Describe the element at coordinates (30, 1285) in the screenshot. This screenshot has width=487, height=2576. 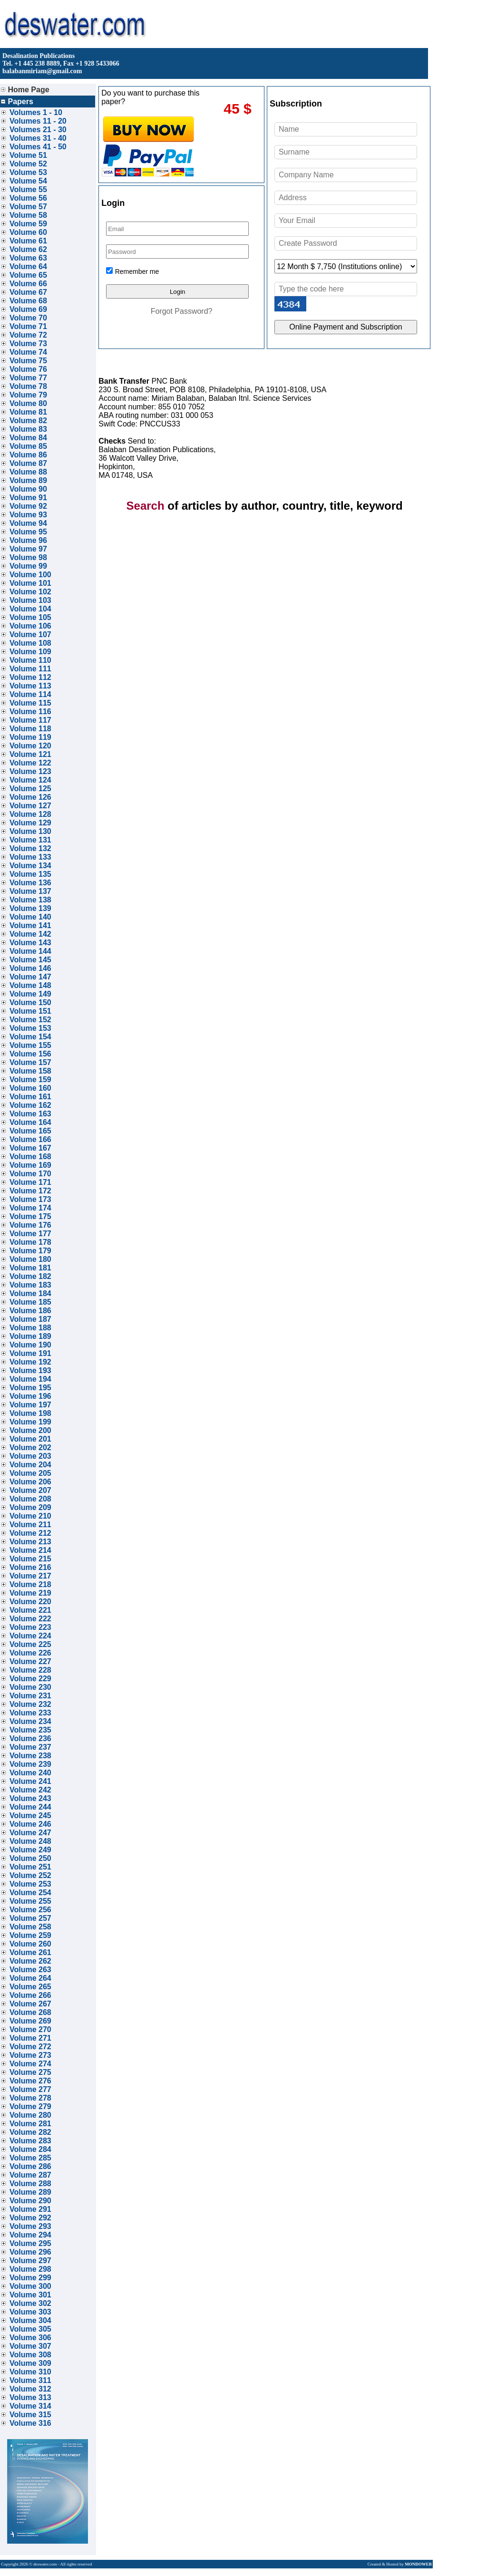
I see `Volume 183` at that location.